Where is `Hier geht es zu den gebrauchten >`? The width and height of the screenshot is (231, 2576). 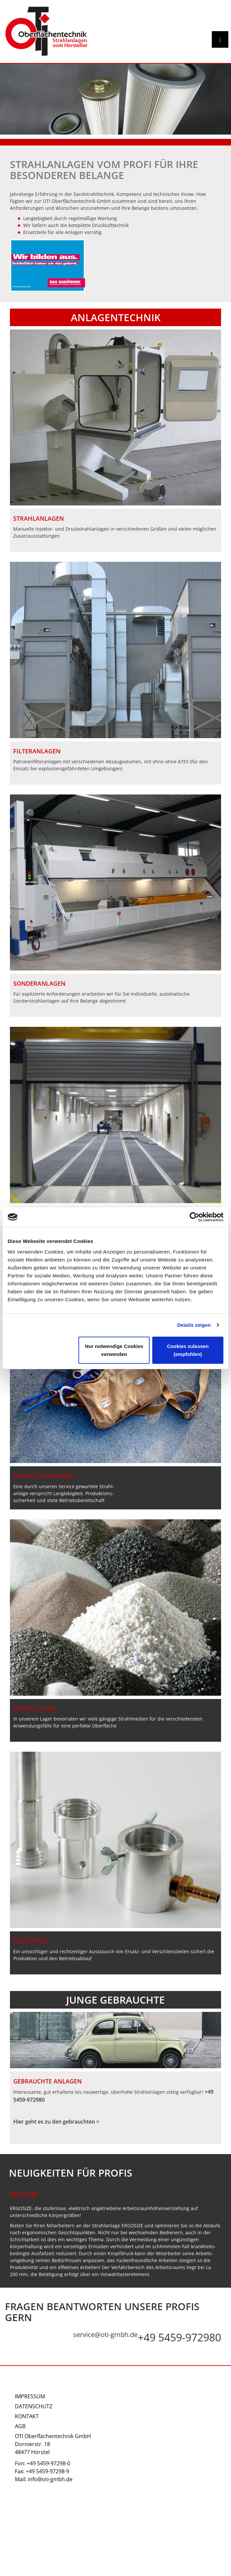
Hier geht es zu den gebrauchten > is located at coordinates (56, 2121).